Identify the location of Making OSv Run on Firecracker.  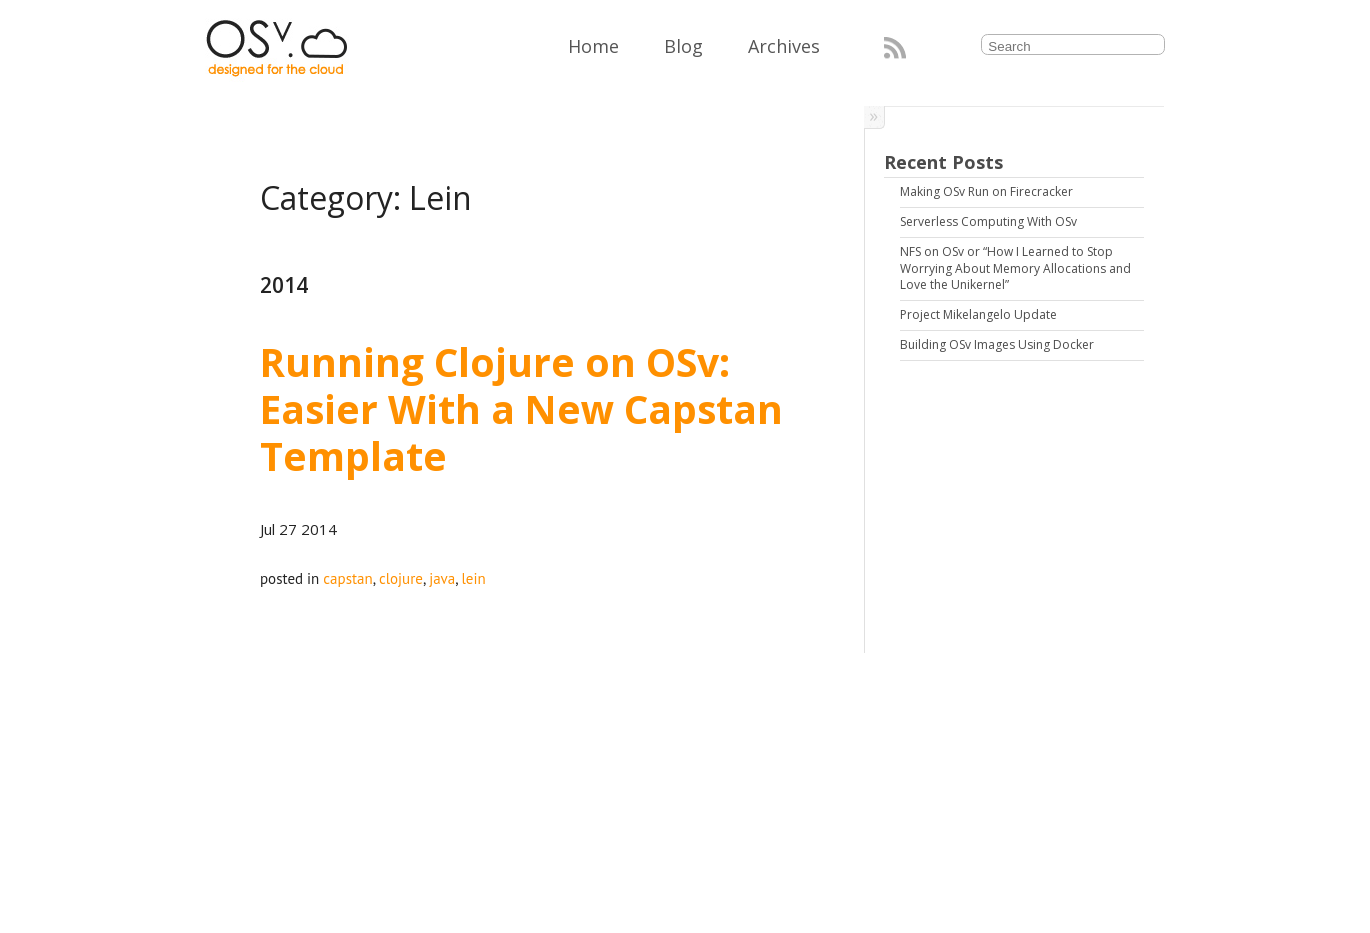
(986, 191).